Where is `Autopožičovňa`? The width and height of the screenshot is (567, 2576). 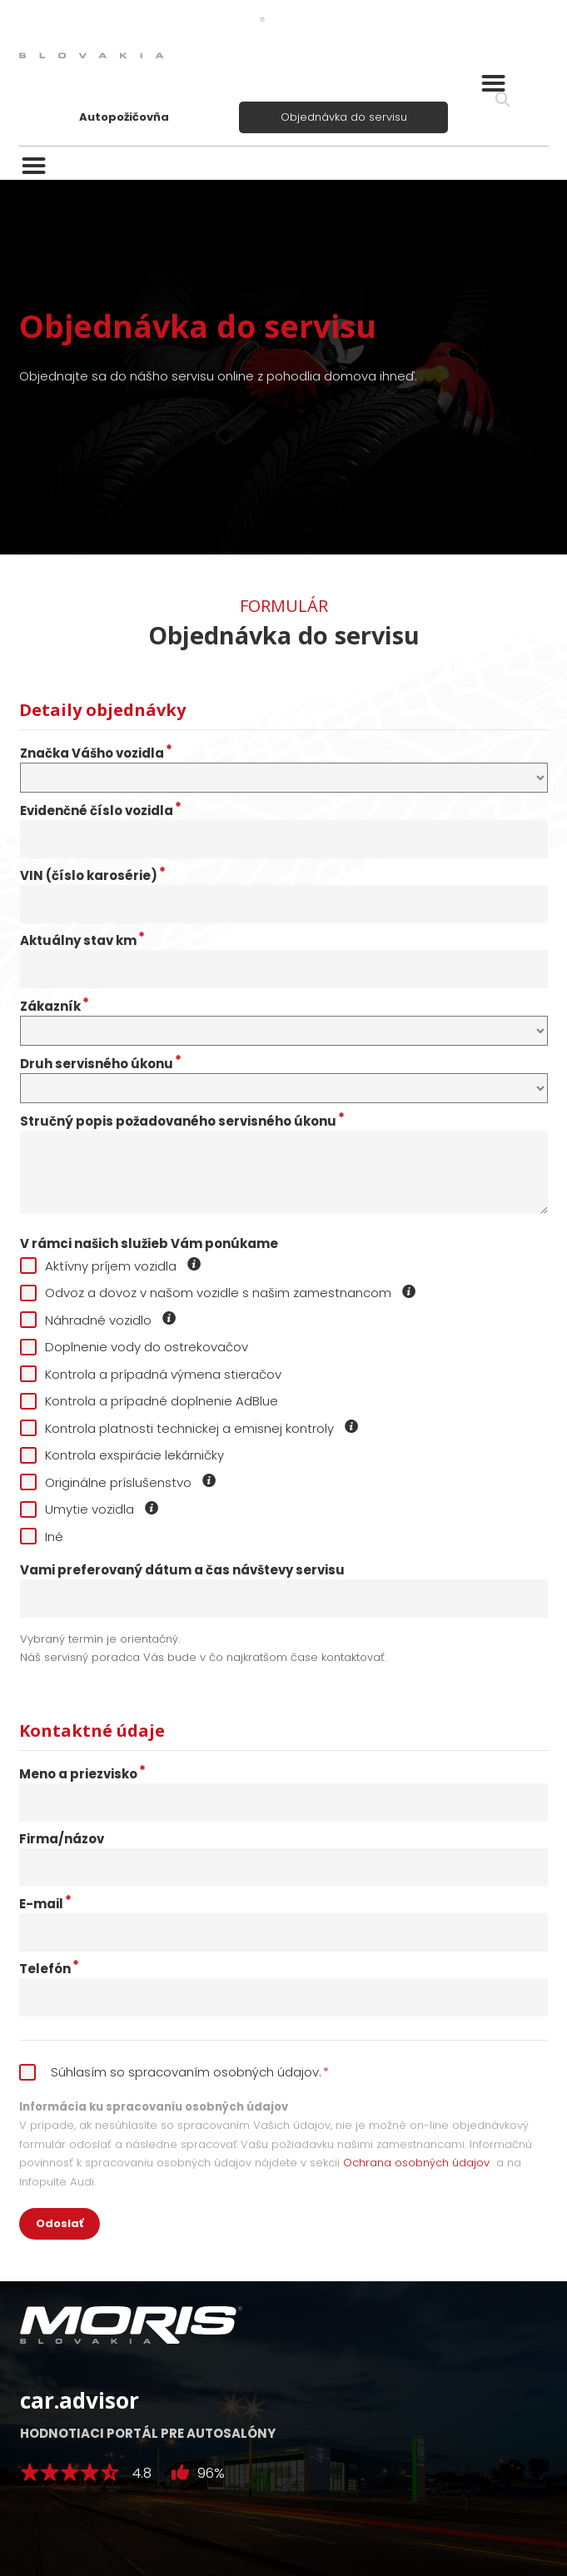 Autopožičovňa is located at coordinates (124, 117).